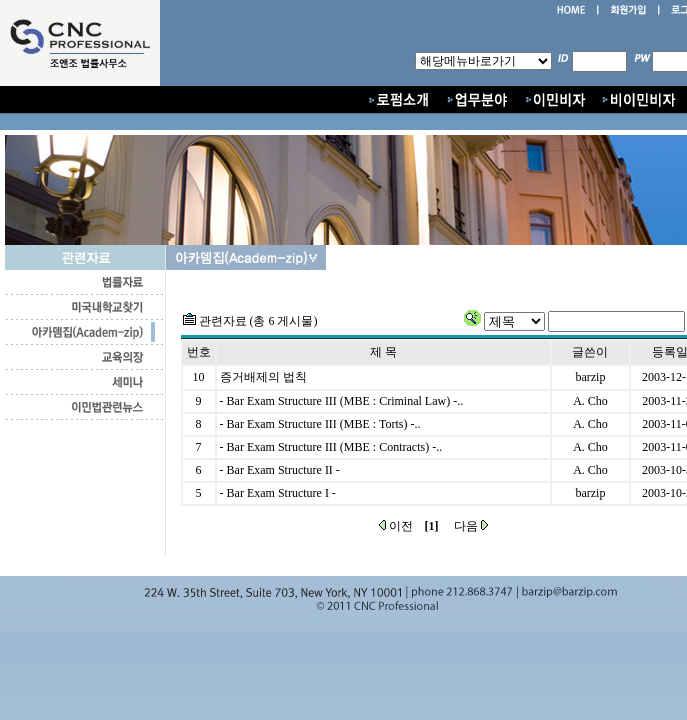 The height and width of the screenshot is (720, 687). Describe the element at coordinates (331, 447) in the screenshot. I see `- Bar Exam Structure III (MBE : Contracts) -..` at that location.